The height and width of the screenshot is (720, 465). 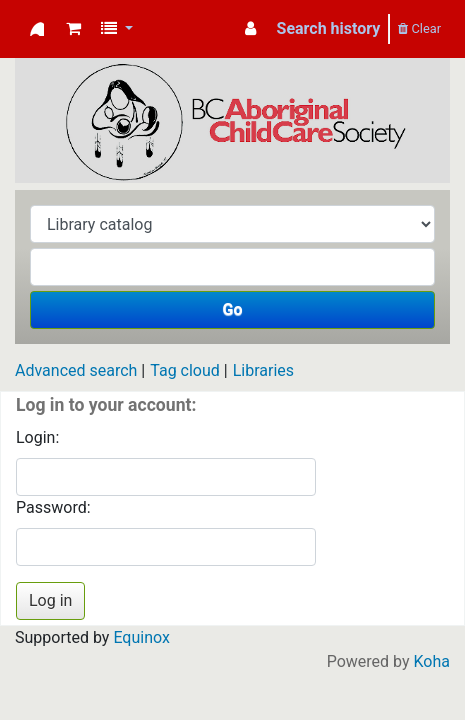 I want to click on Advanced search, so click(x=76, y=370).